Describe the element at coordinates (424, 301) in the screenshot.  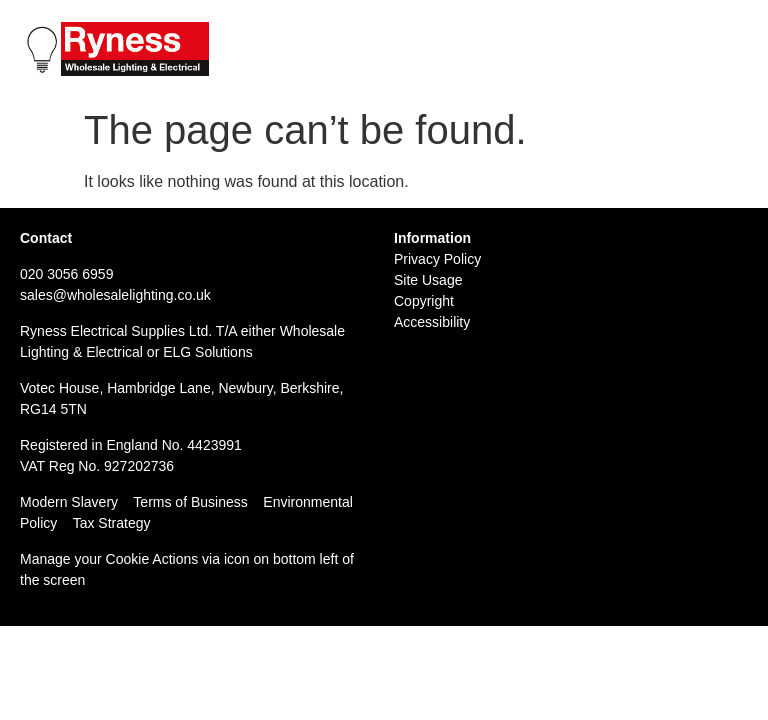
I see `Copyright` at that location.